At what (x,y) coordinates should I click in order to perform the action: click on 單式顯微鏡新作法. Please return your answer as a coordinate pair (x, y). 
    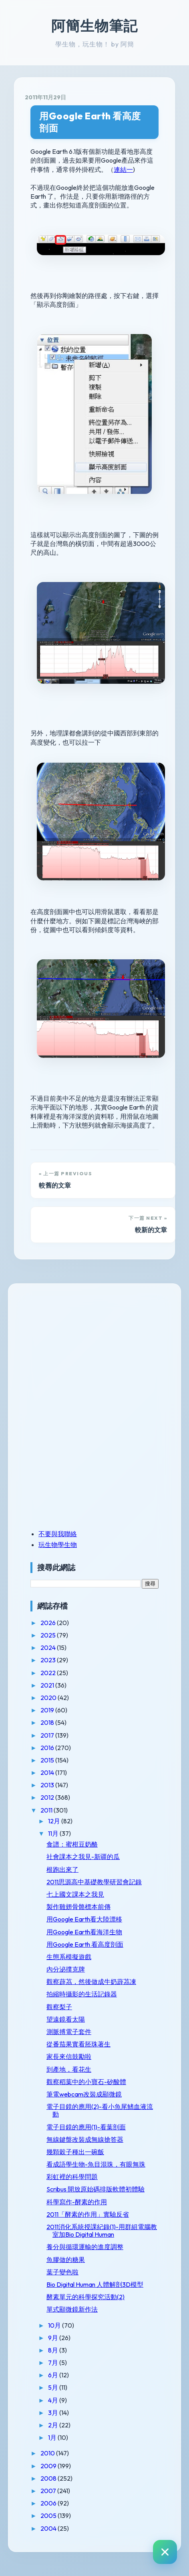
    Looking at the image, I should click on (72, 2309).